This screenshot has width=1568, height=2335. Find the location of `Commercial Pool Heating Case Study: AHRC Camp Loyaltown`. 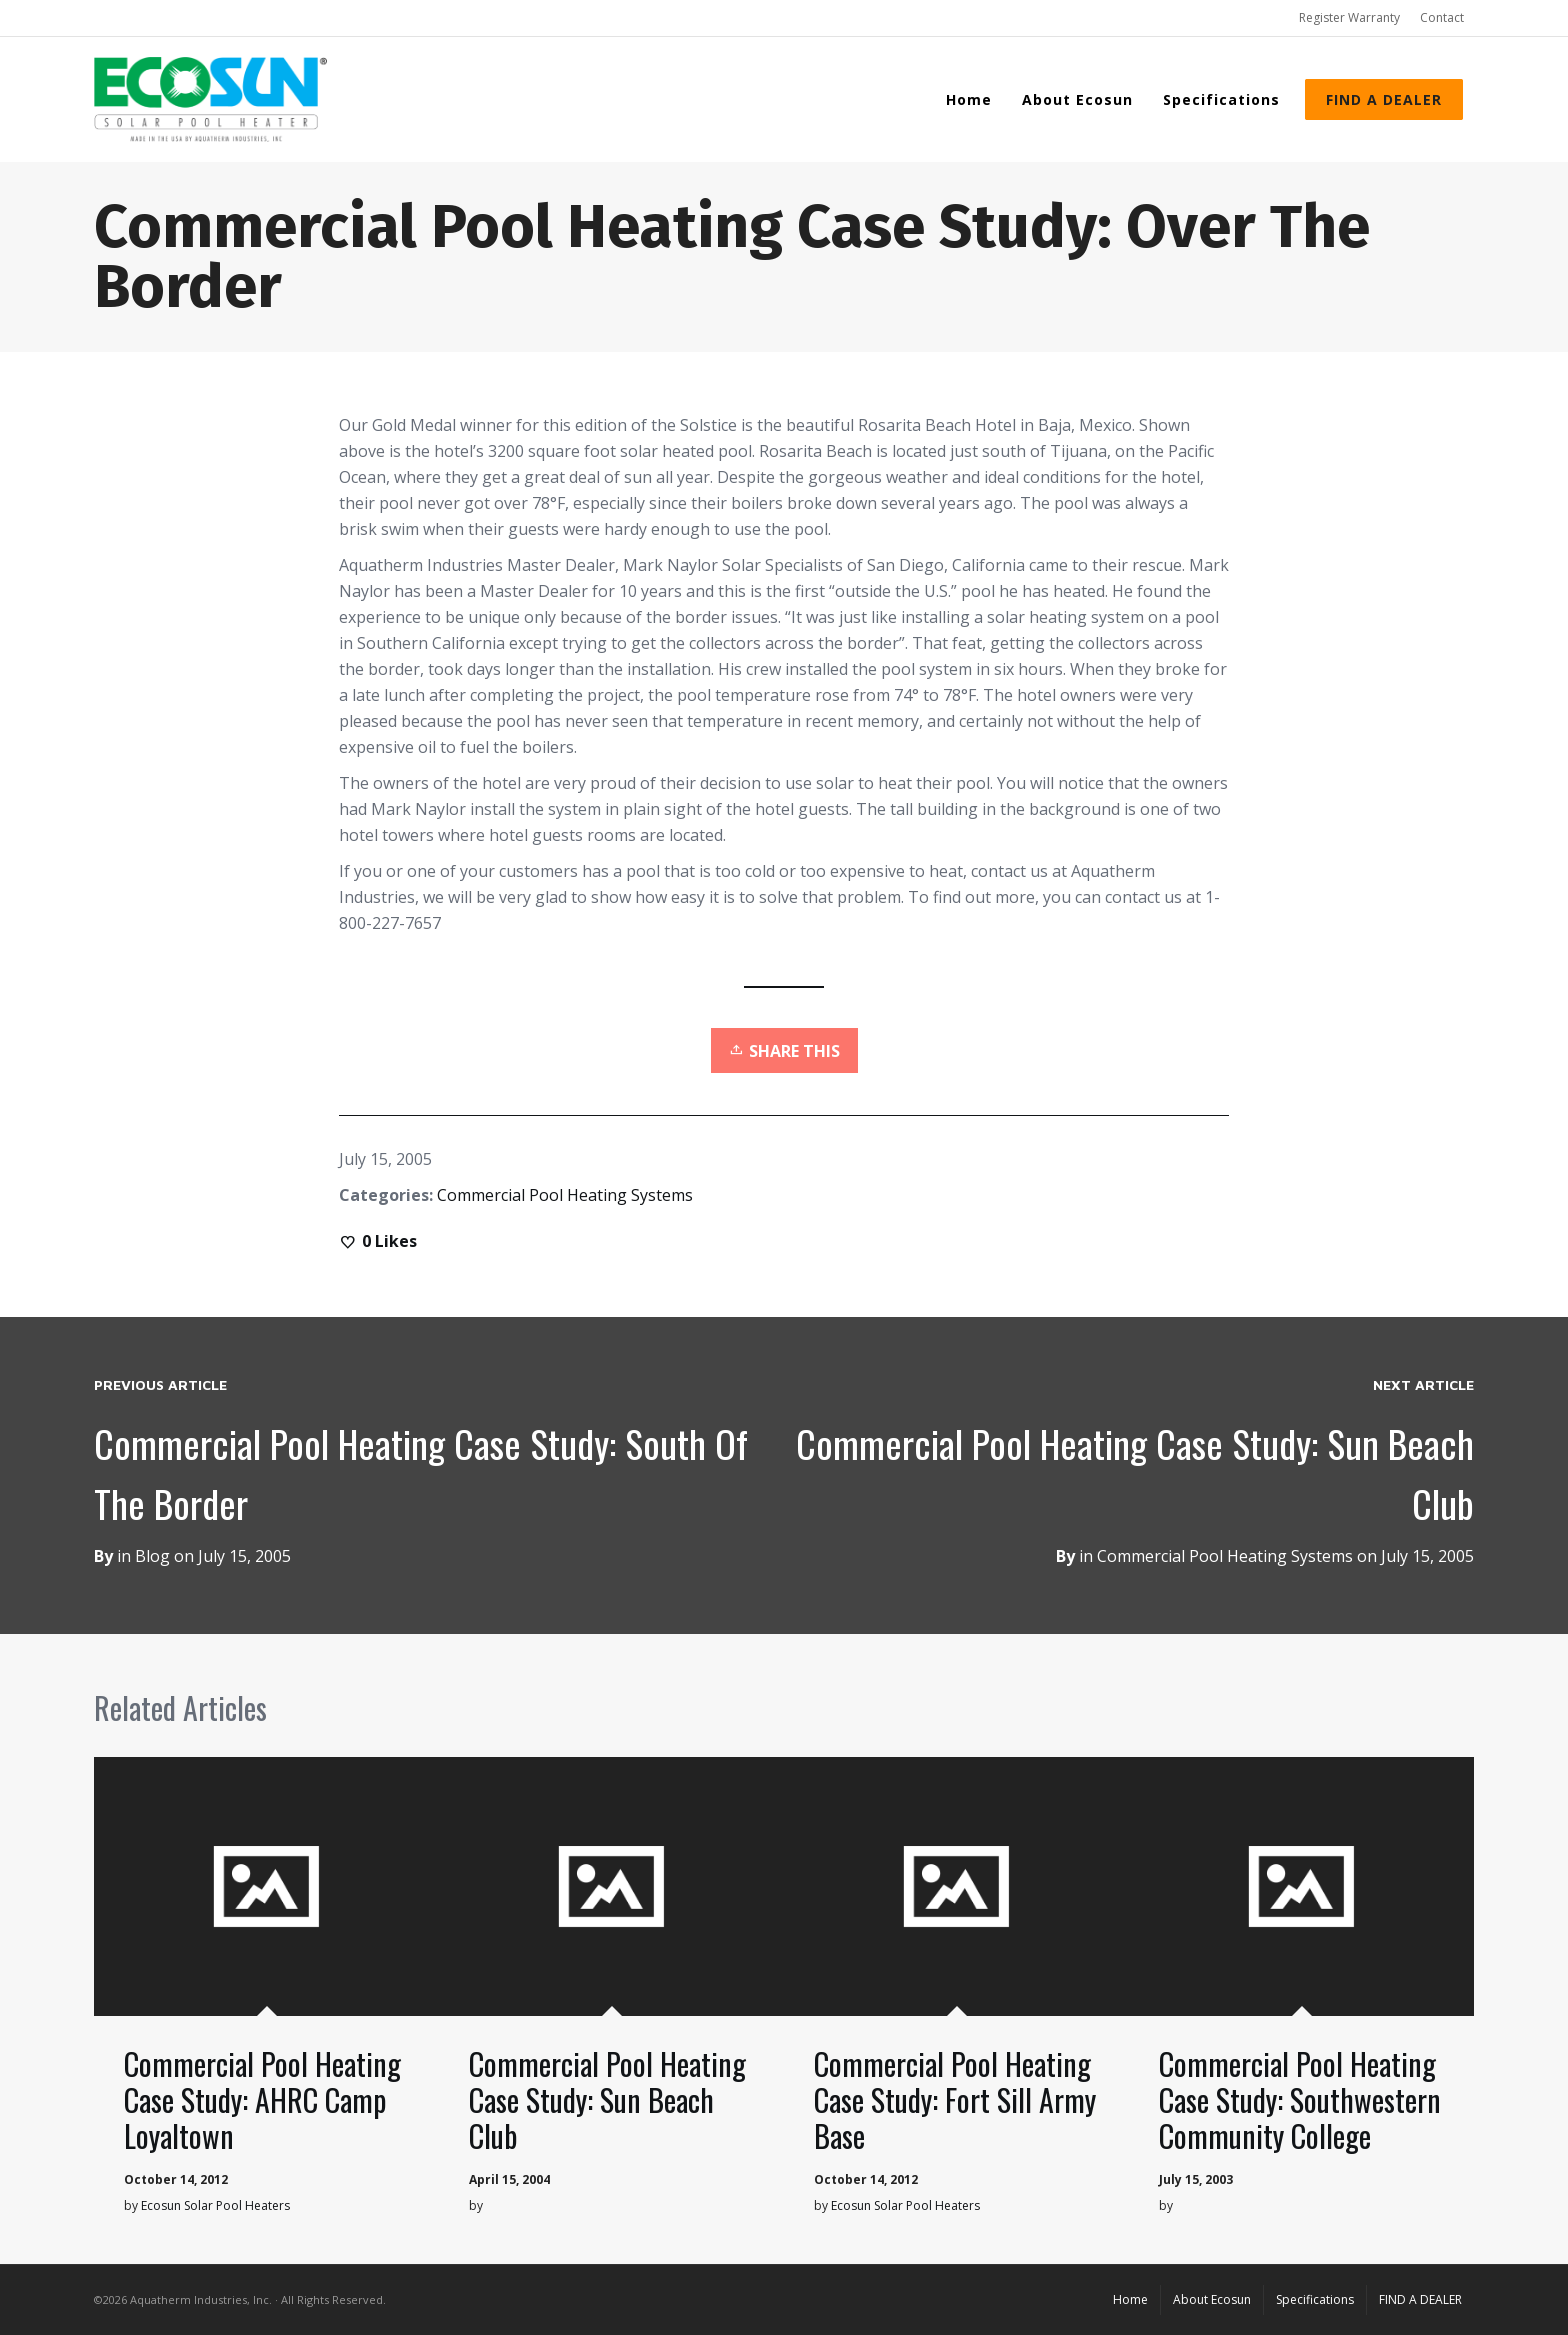

Commercial Pool Heating Case Study: AHRC Camp Loyaltown is located at coordinates (262, 2099).